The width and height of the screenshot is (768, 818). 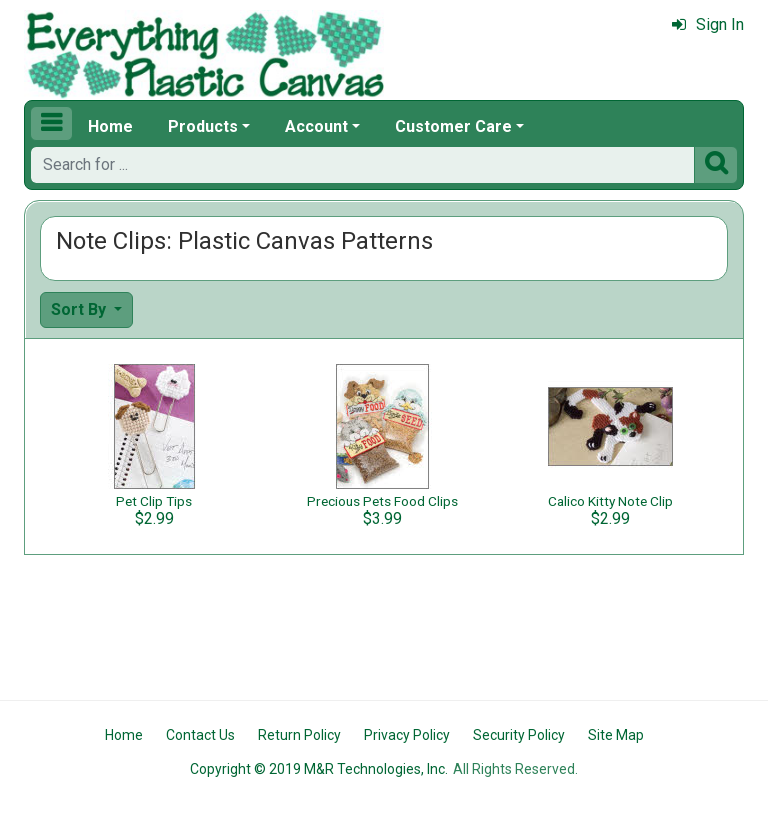 What do you see at coordinates (110, 126) in the screenshot?
I see `Home` at bounding box center [110, 126].